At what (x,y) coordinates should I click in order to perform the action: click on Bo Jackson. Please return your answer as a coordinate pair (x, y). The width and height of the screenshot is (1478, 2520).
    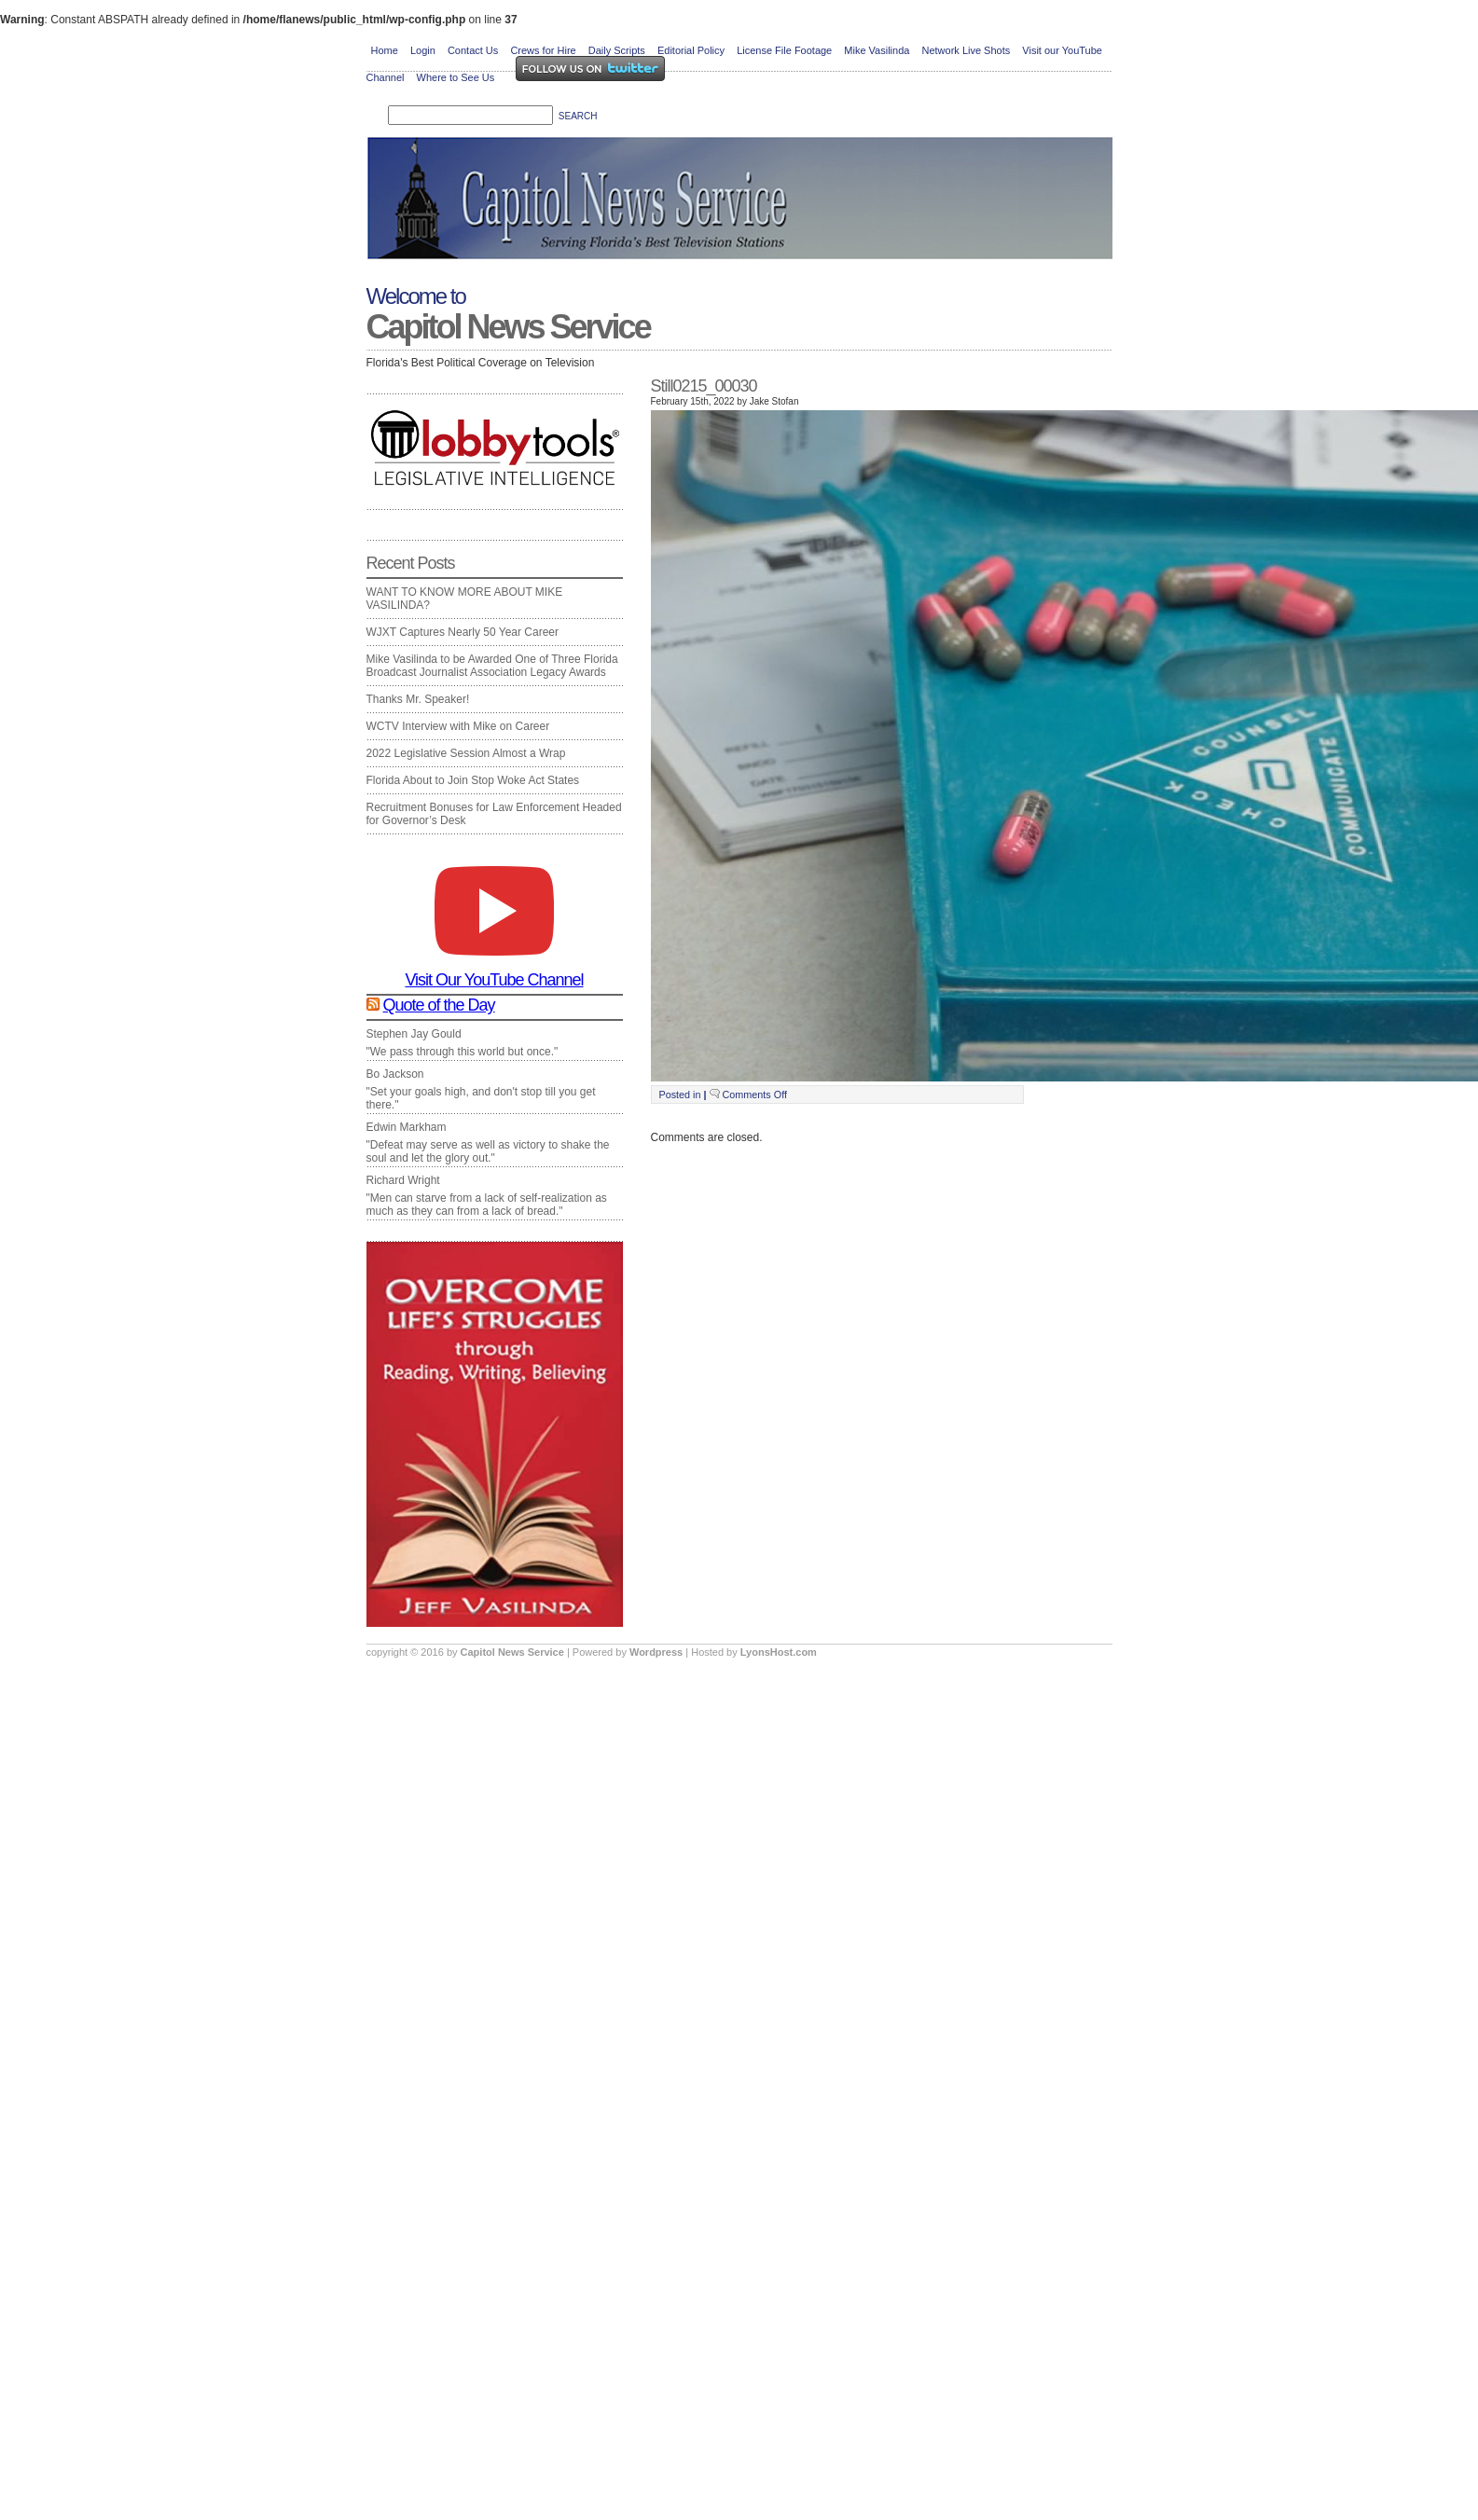
    Looking at the image, I should click on (395, 1074).